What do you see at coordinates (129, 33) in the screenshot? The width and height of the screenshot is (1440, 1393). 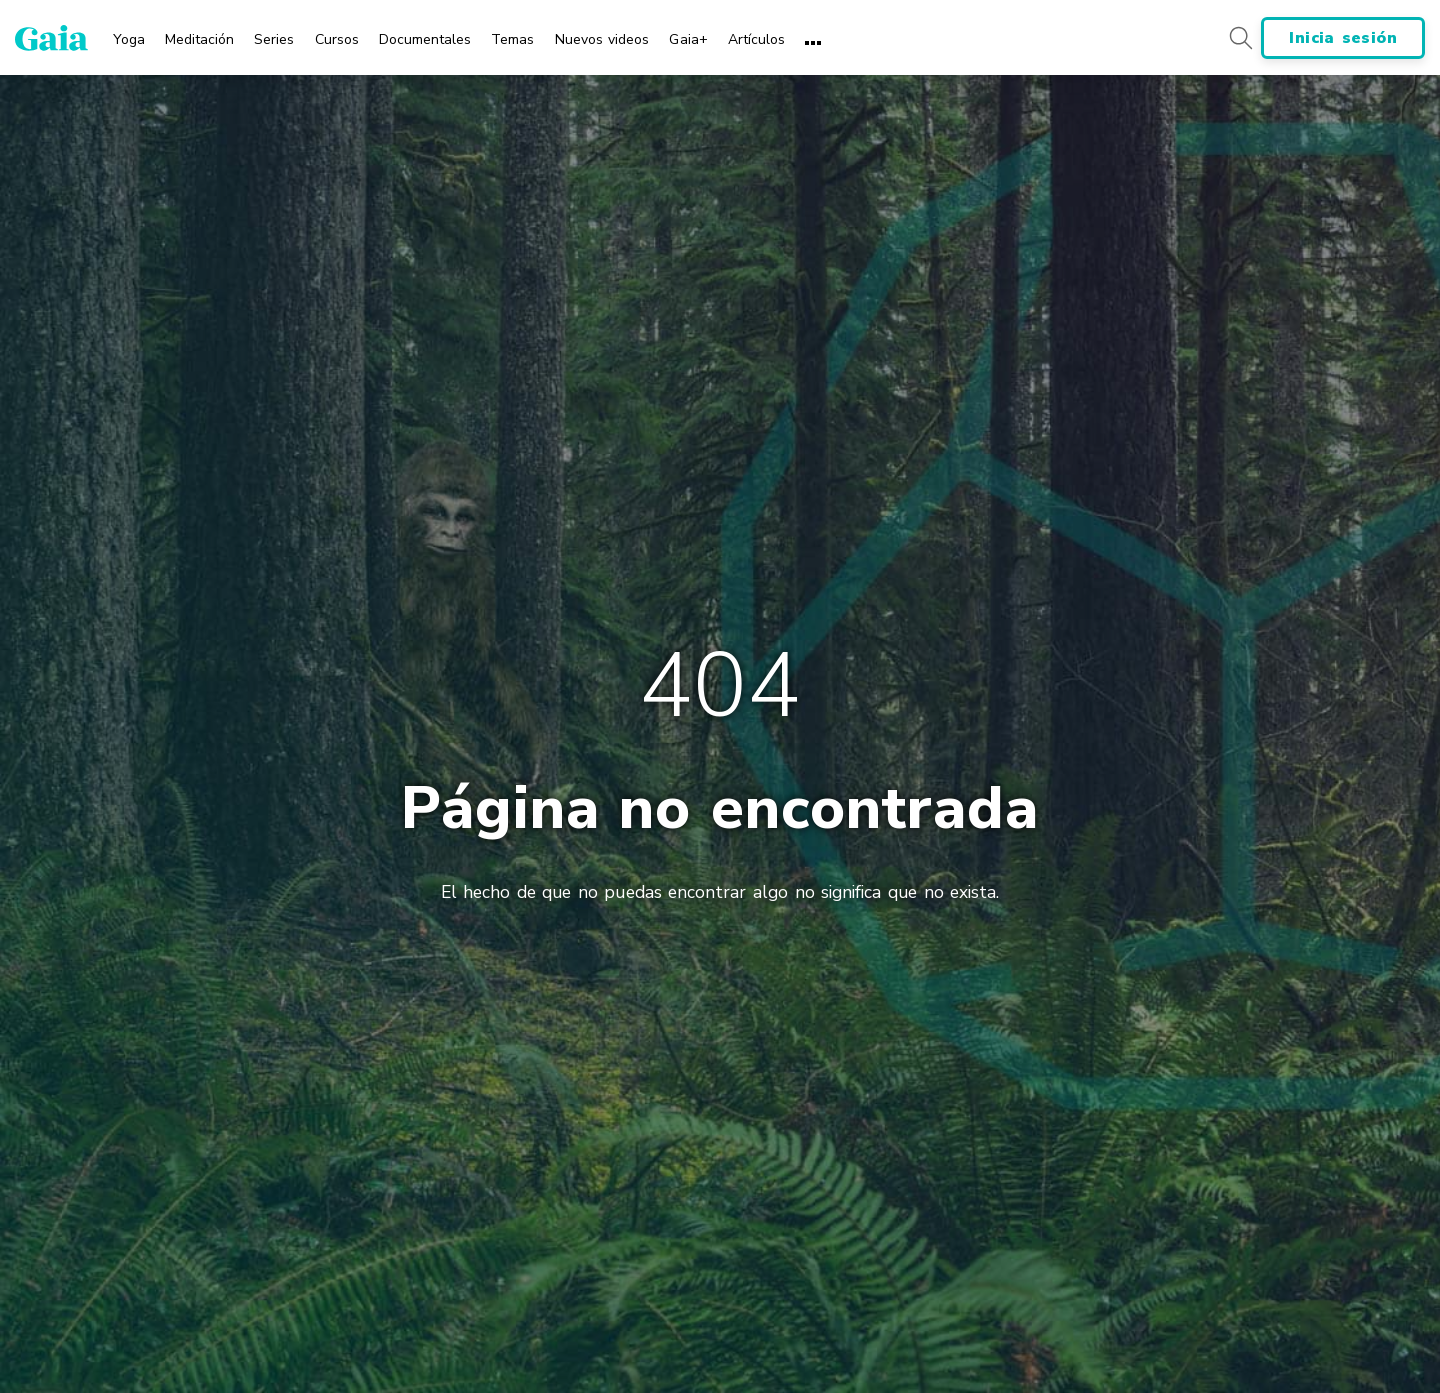 I see `[menuitem]` at bounding box center [129, 33].